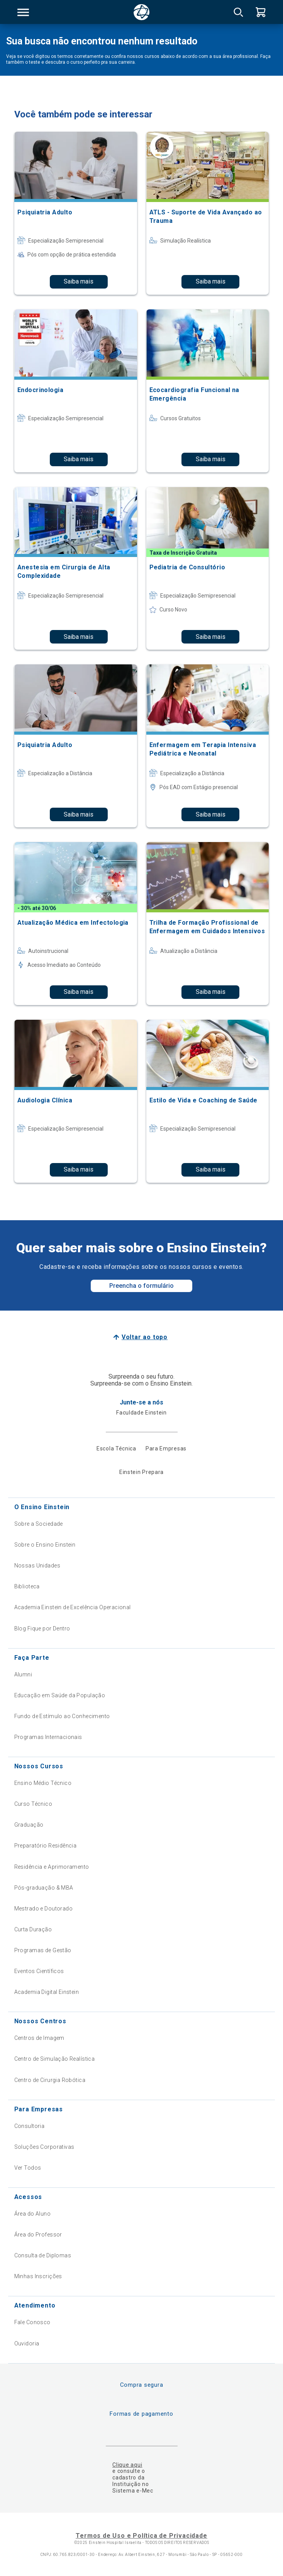 This screenshot has width=283, height=2576. I want to click on Blog Fique por Dentro, so click(42, 1628).